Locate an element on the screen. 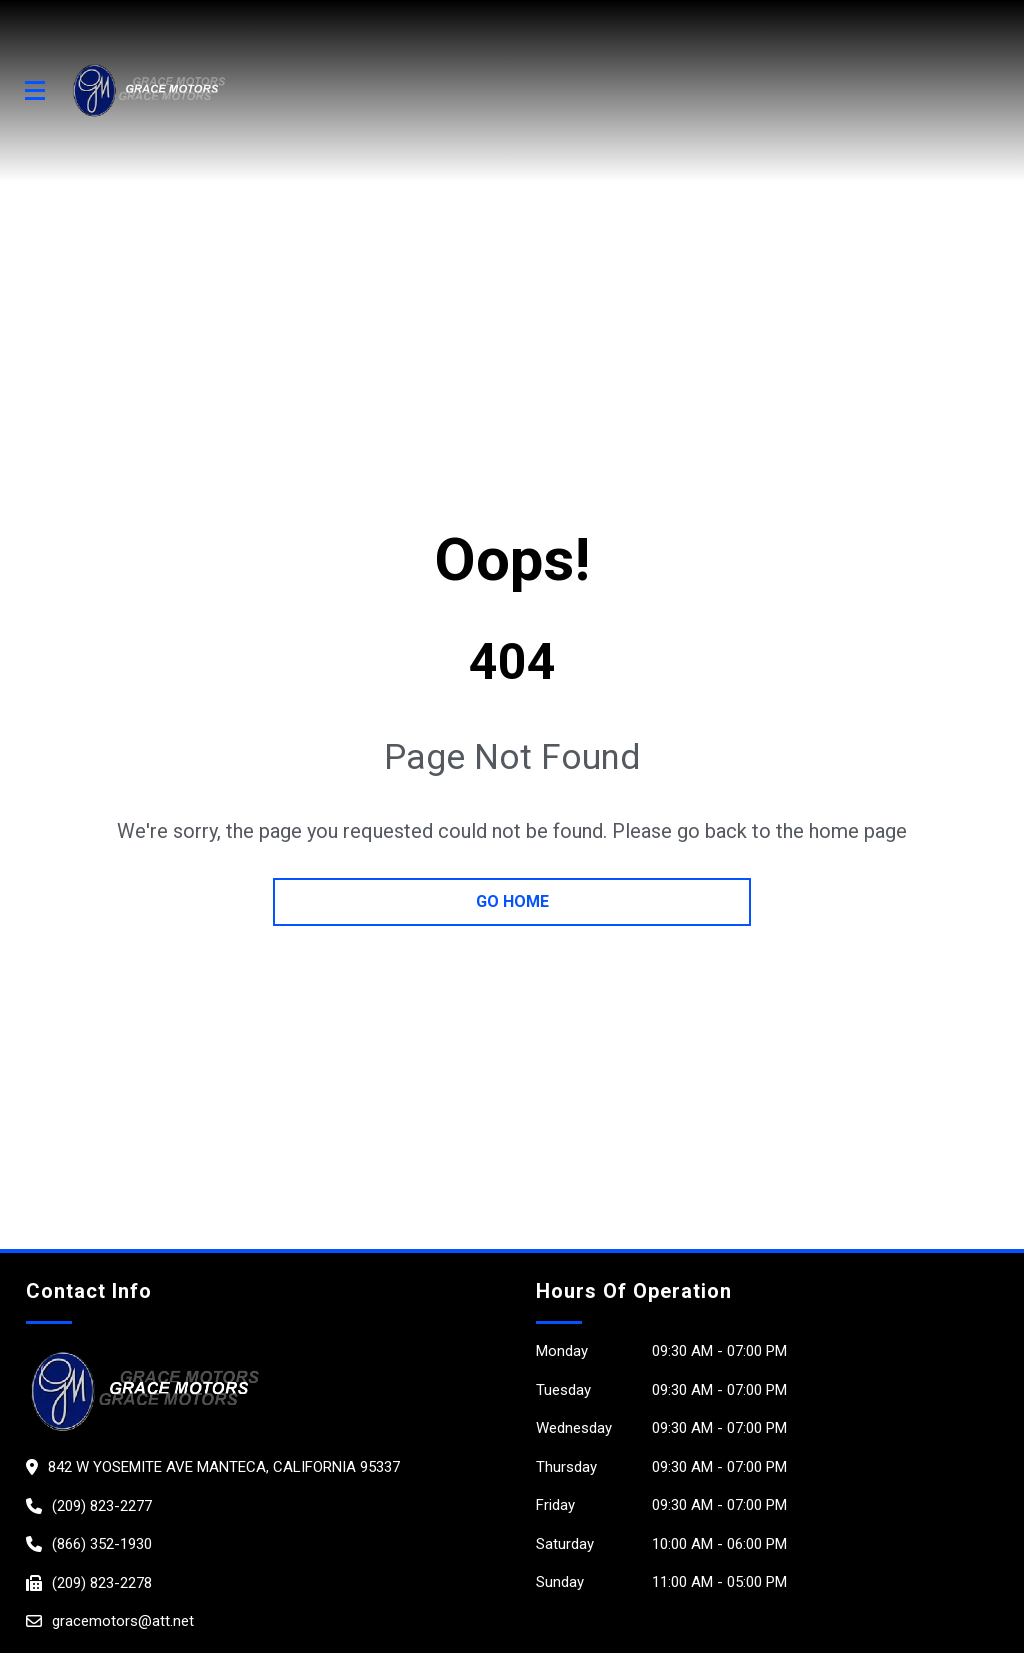  gracemotors@att.net is located at coordinates (123, 1621).